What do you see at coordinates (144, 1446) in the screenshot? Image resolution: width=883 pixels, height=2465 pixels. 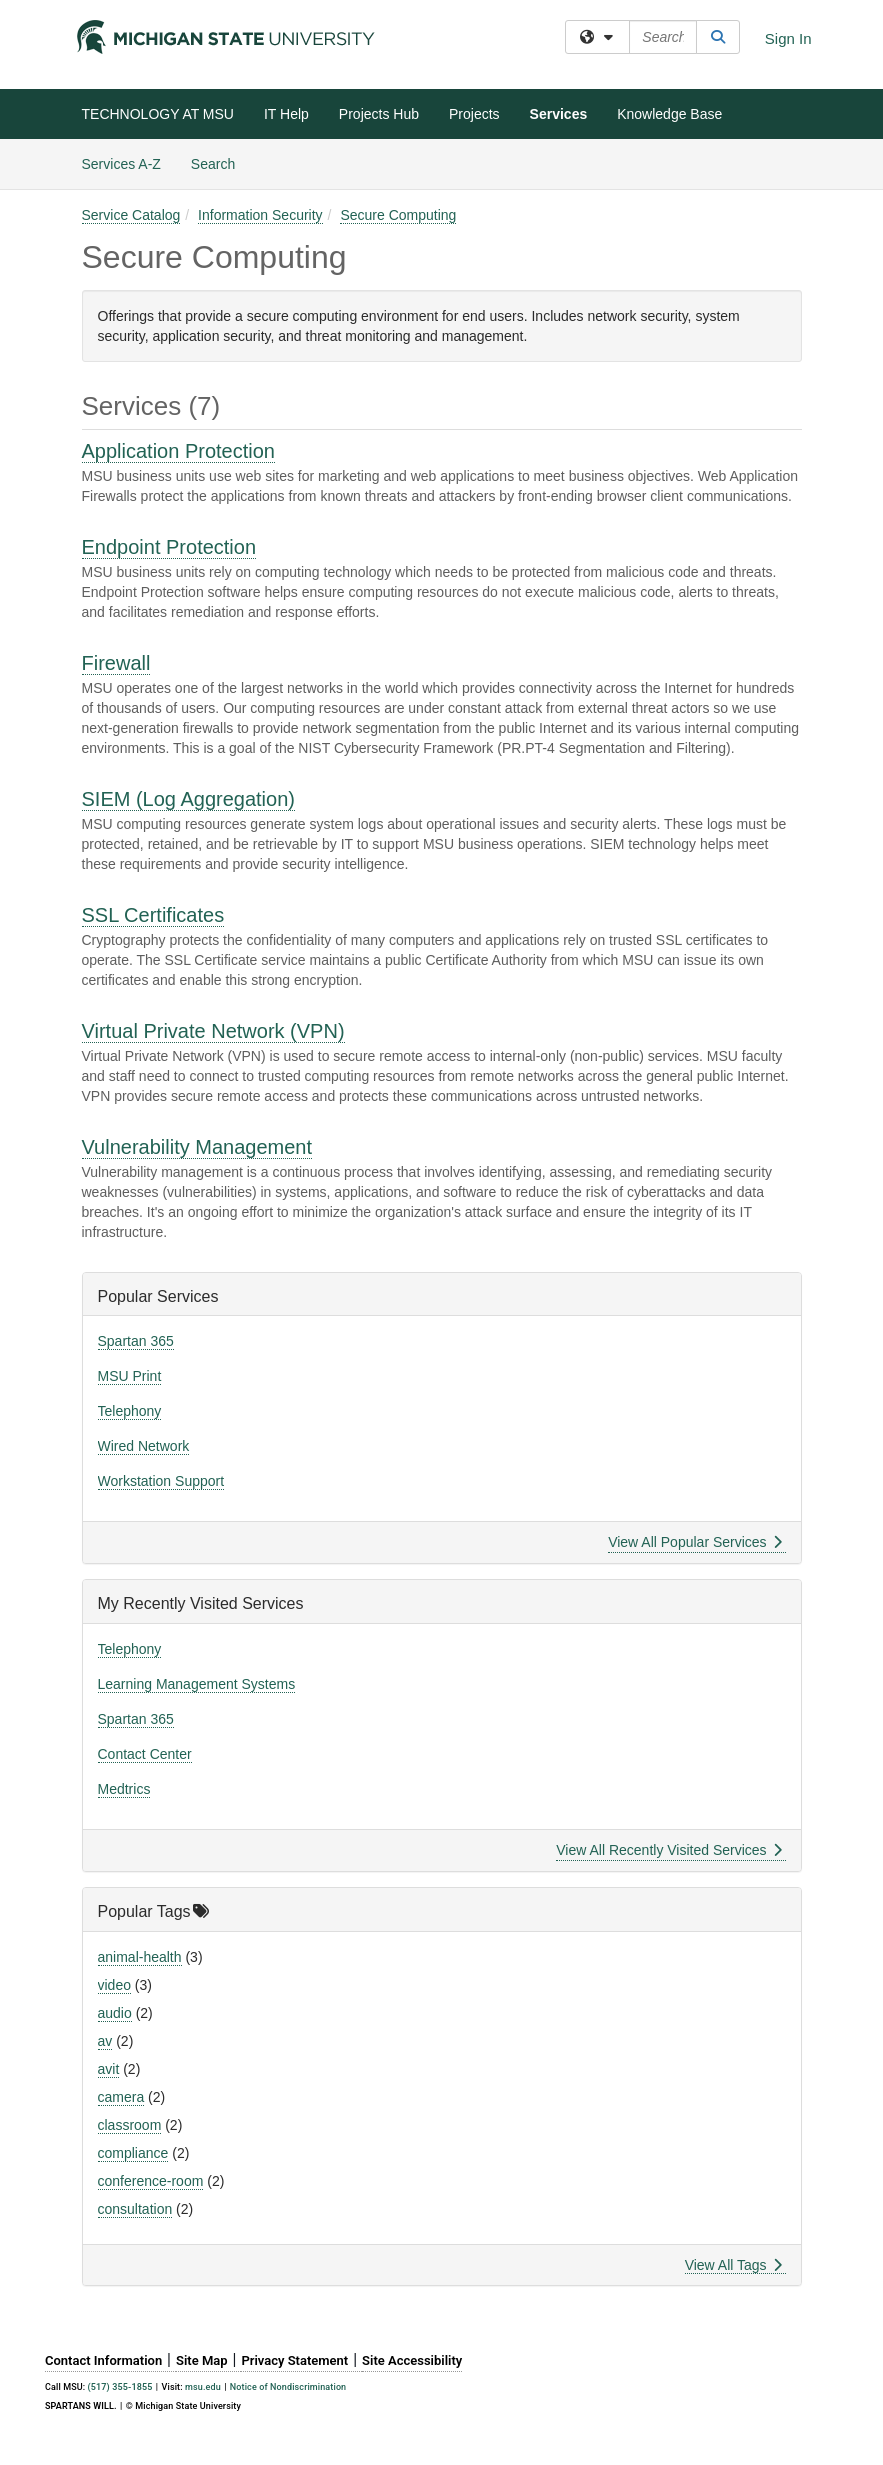 I see `Wired Network` at bounding box center [144, 1446].